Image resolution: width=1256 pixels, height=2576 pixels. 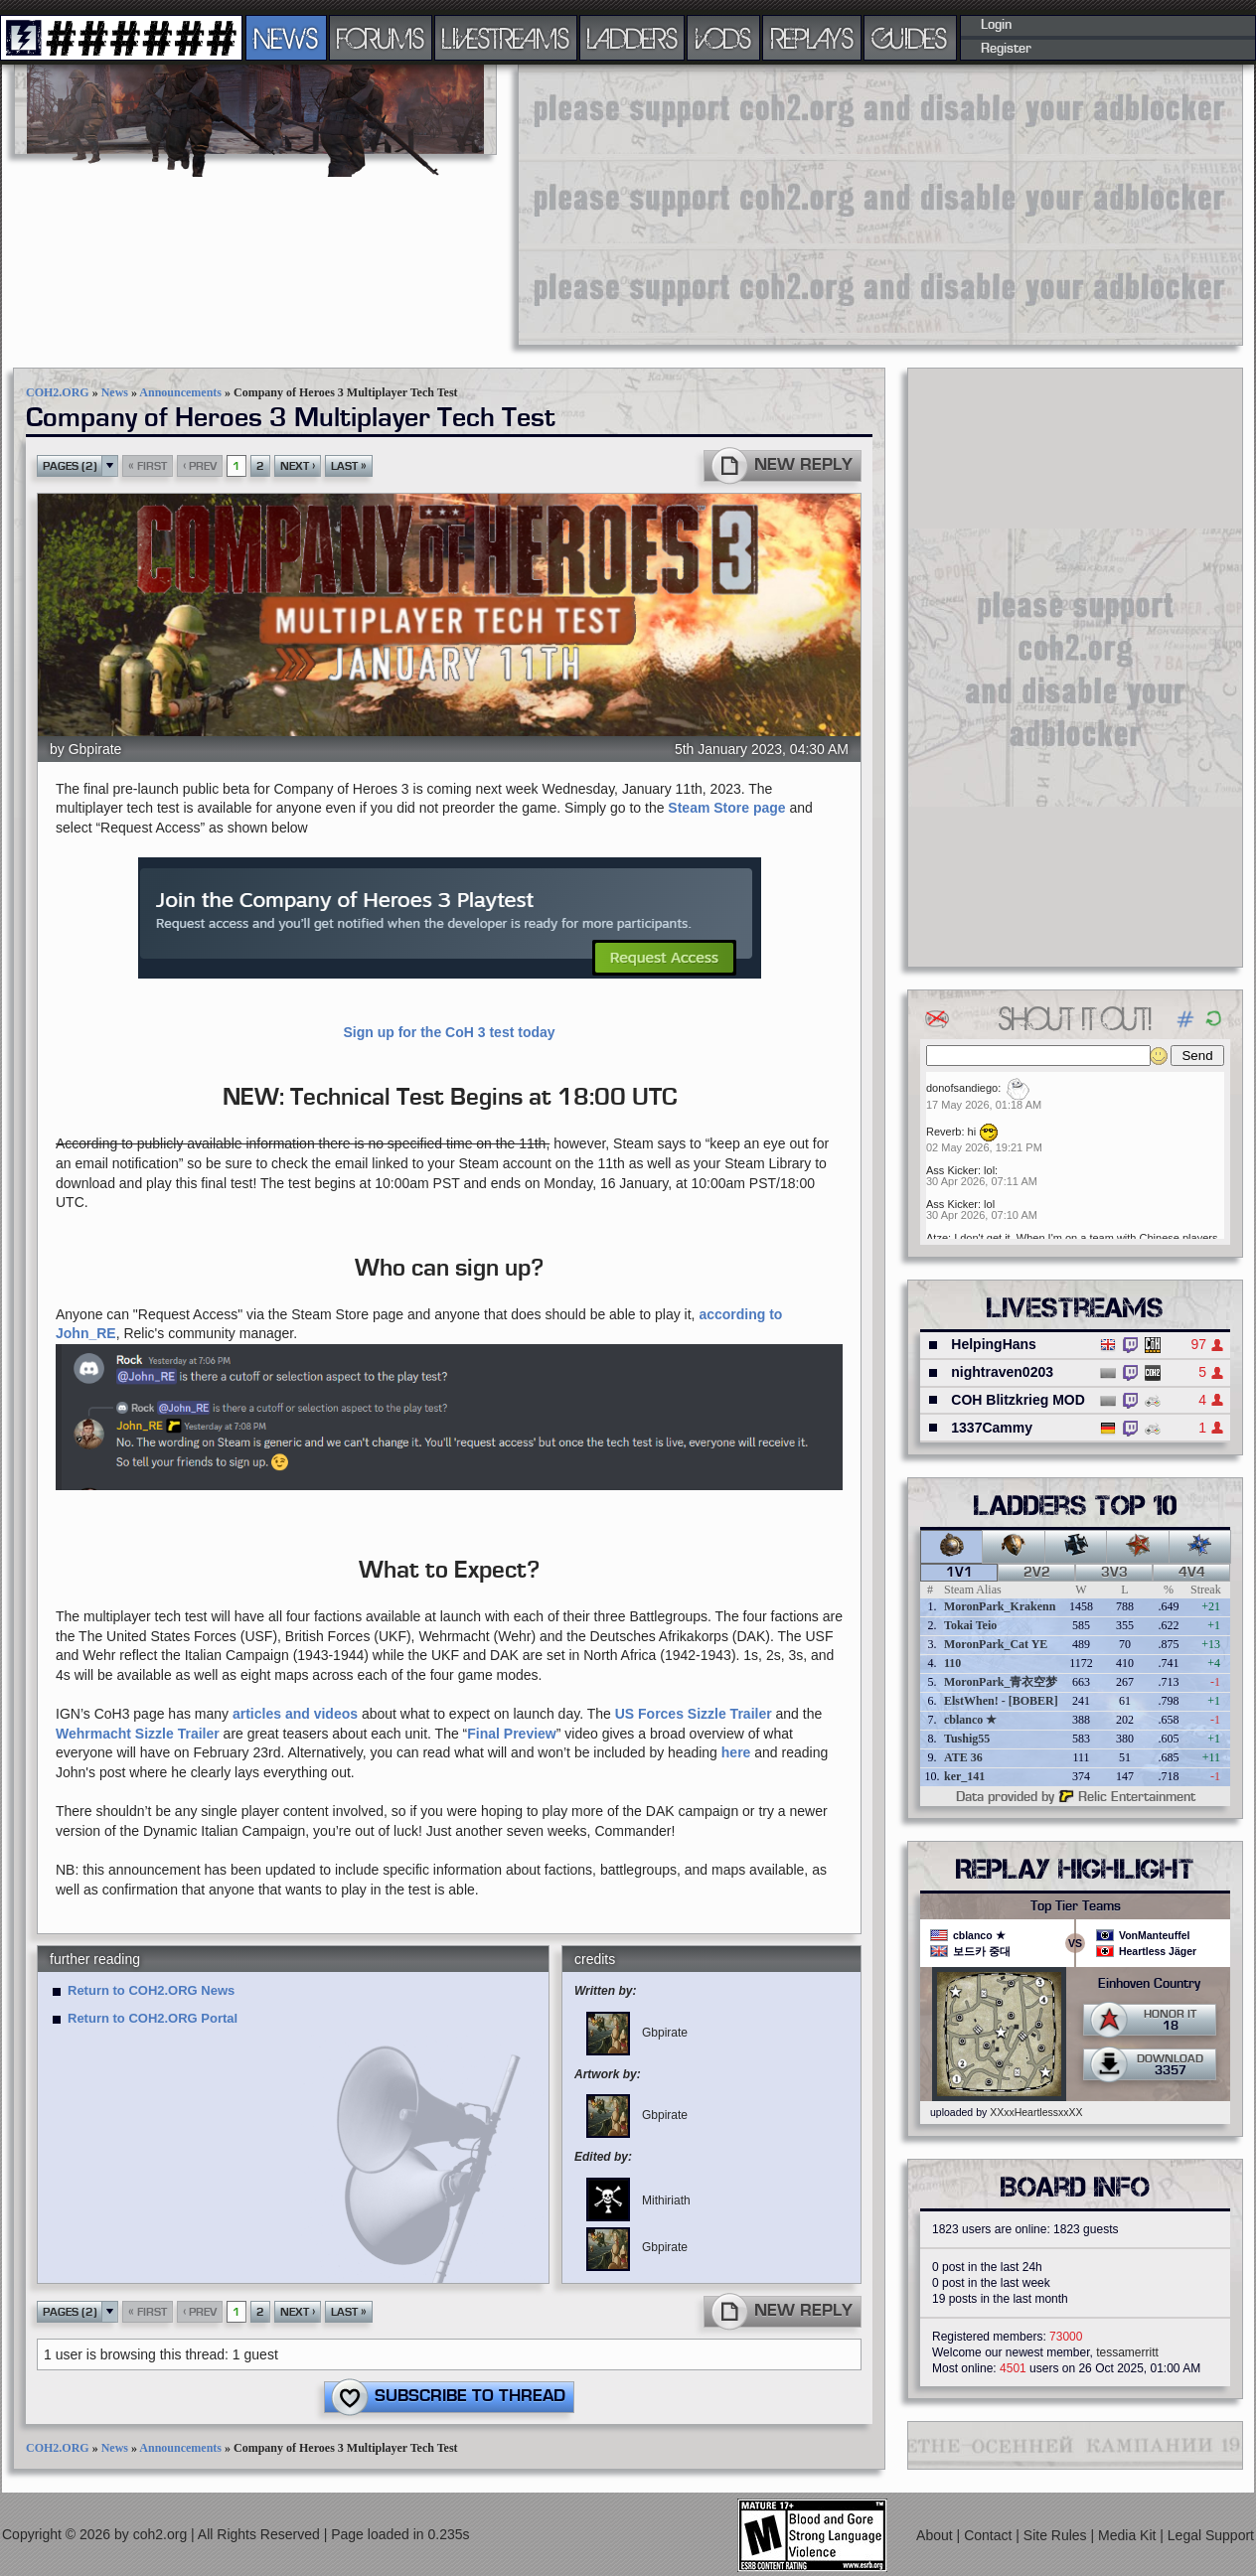 I want to click on LADDERS, so click(x=632, y=38).